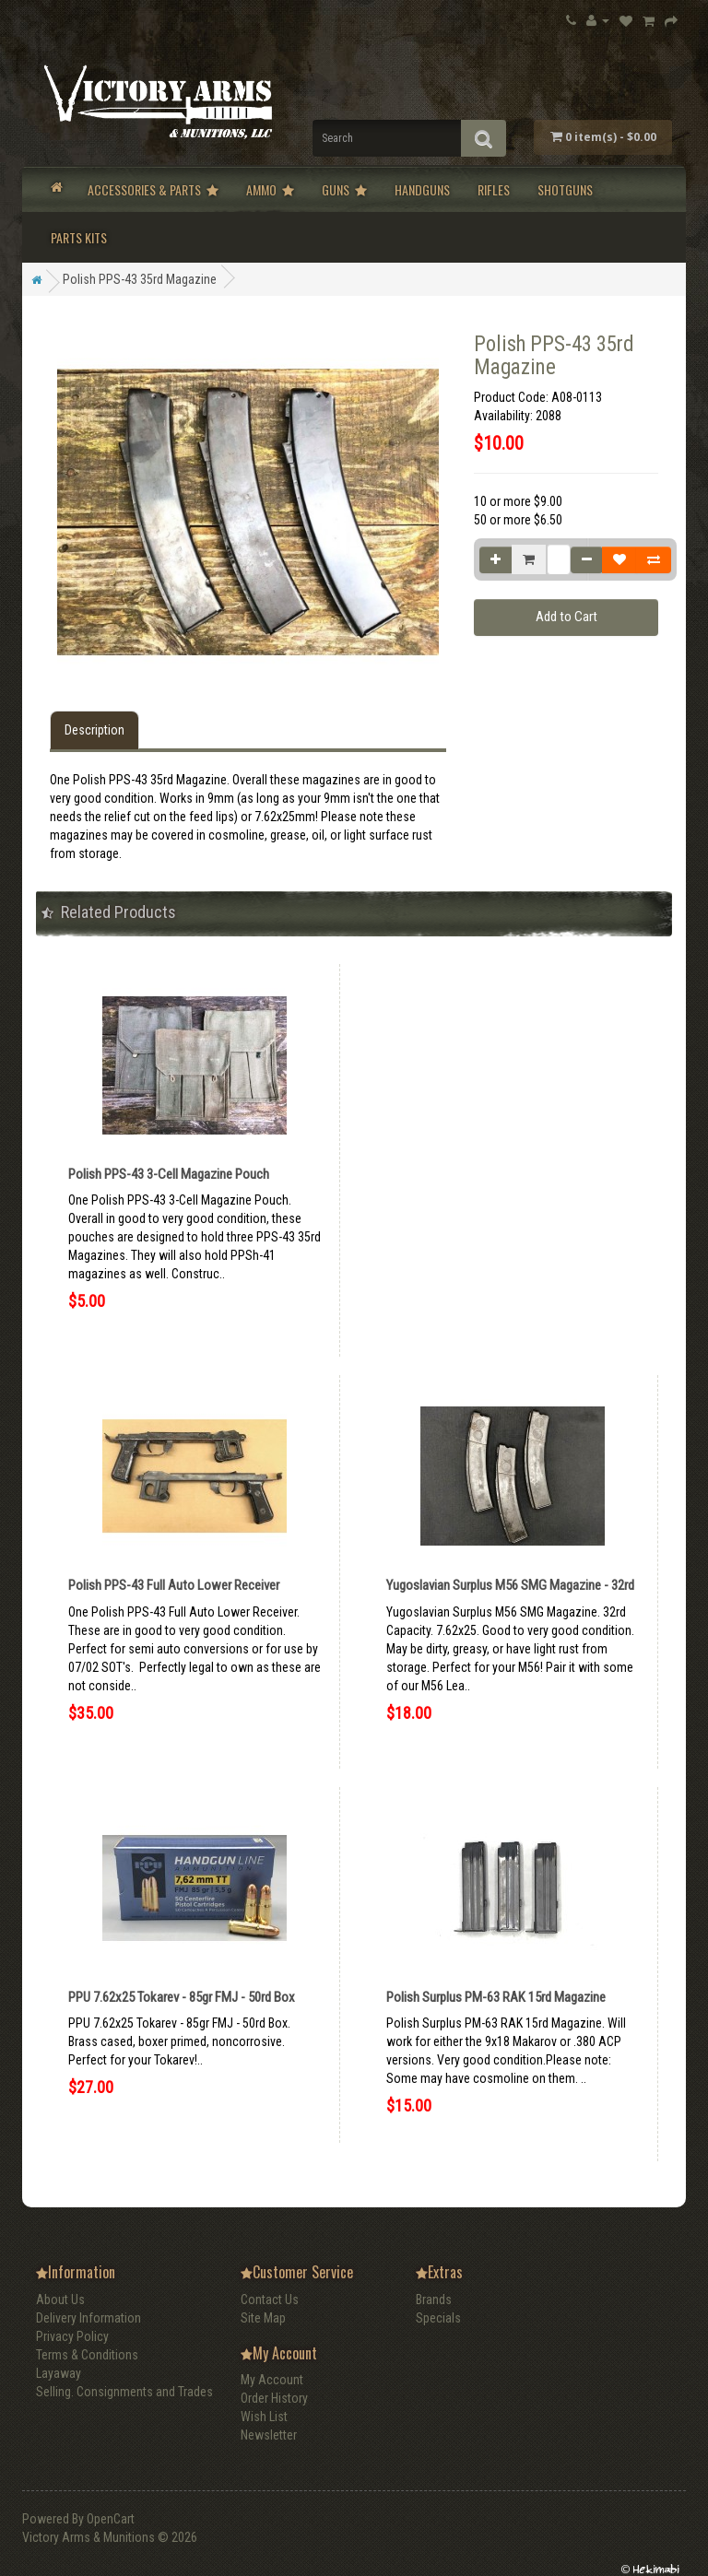 The width and height of the screenshot is (708, 2576). I want to click on Ammo, so click(270, 189).